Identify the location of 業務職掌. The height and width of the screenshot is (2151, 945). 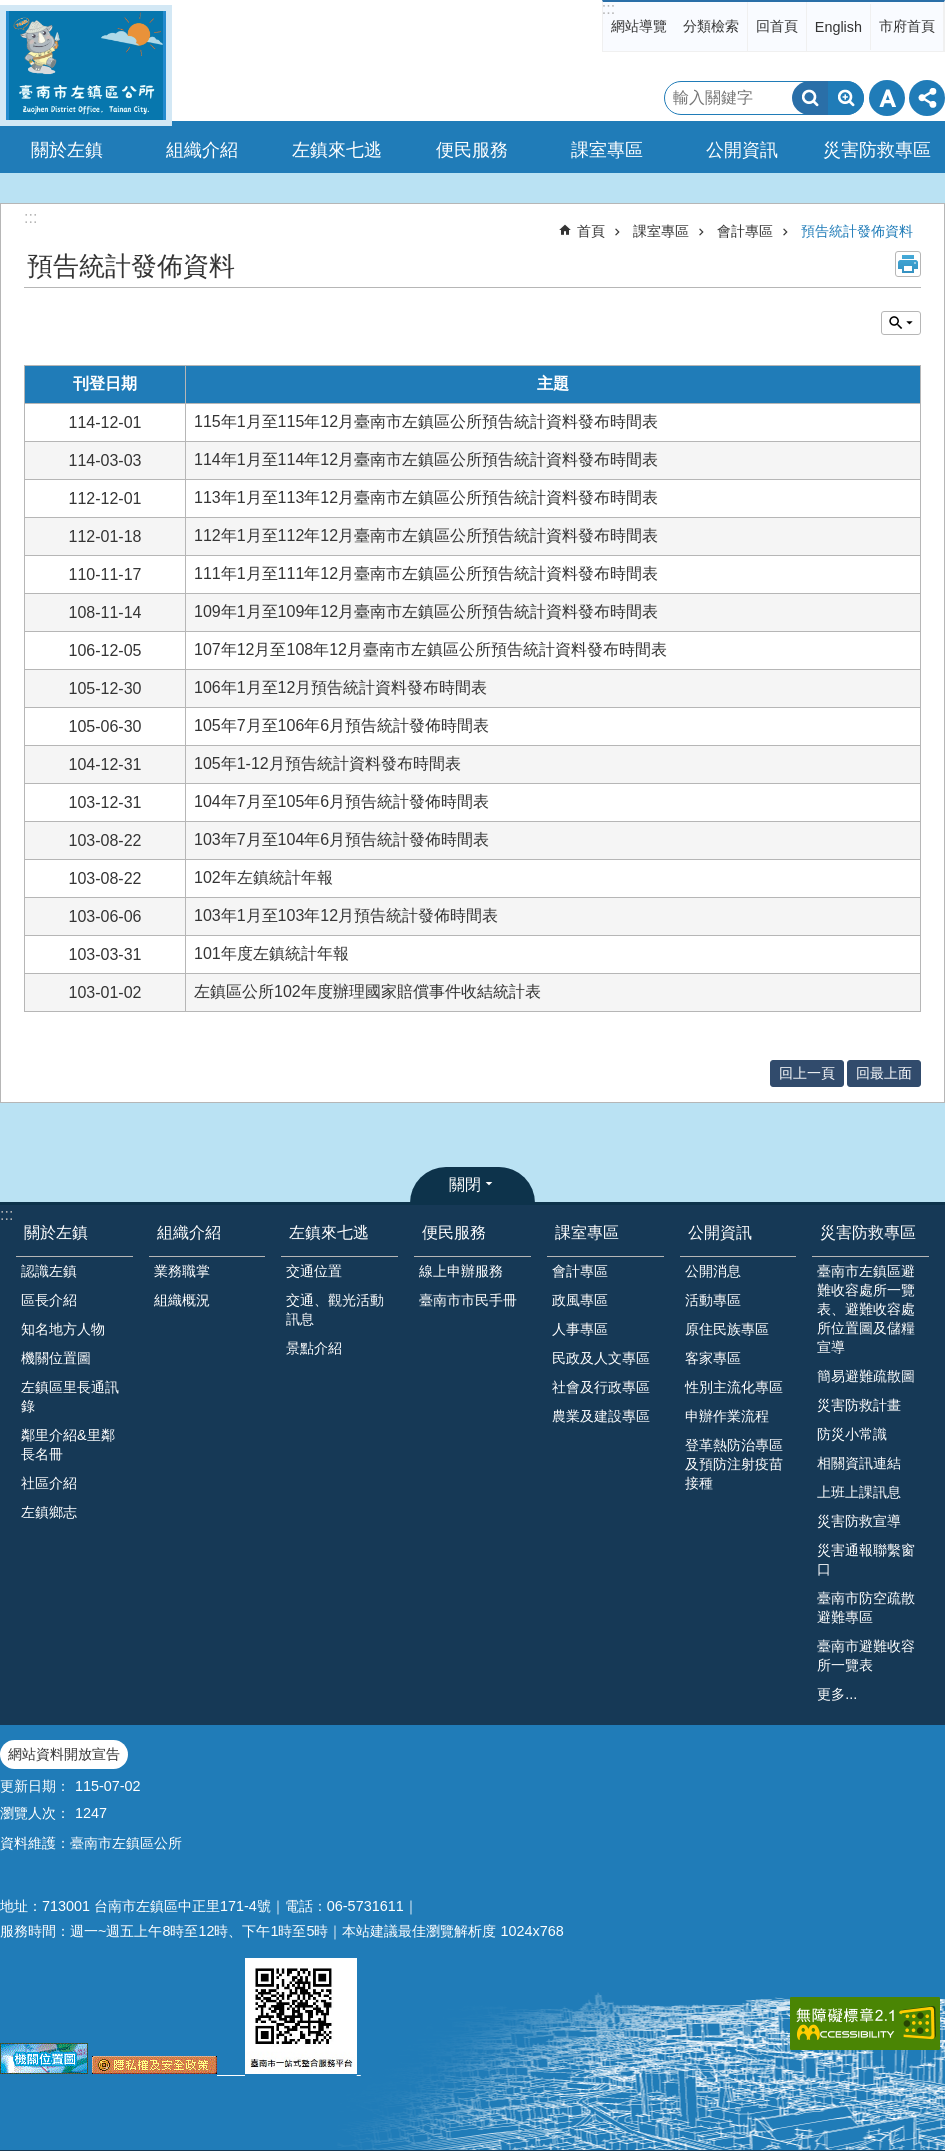
(182, 1271).